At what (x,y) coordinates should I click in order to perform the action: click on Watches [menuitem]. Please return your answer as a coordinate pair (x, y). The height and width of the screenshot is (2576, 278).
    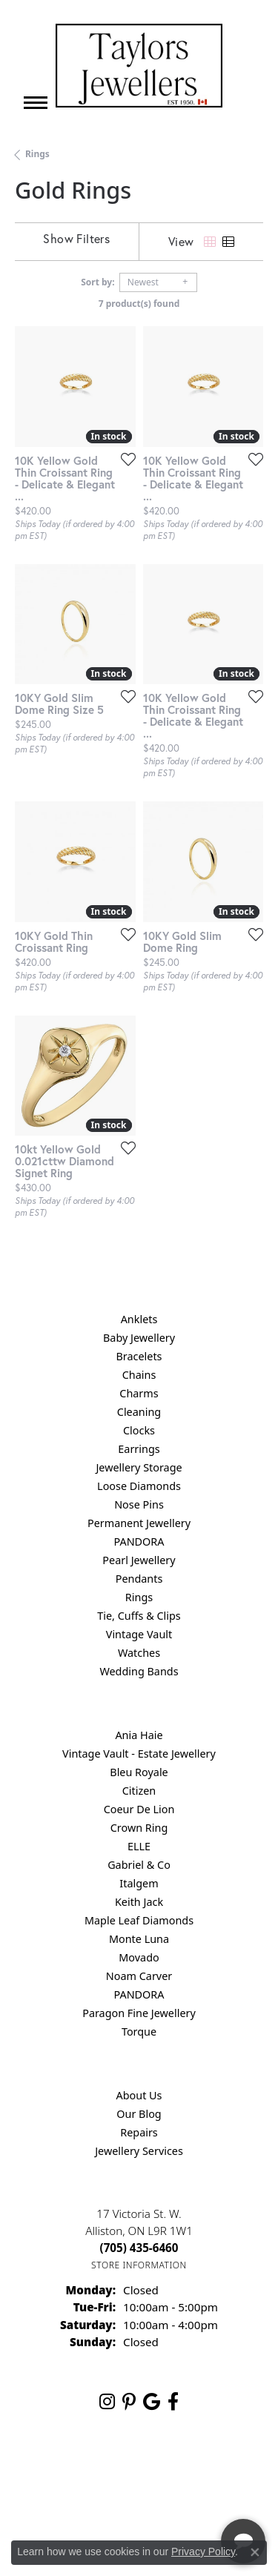
    Looking at the image, I should click on (139, 1653).